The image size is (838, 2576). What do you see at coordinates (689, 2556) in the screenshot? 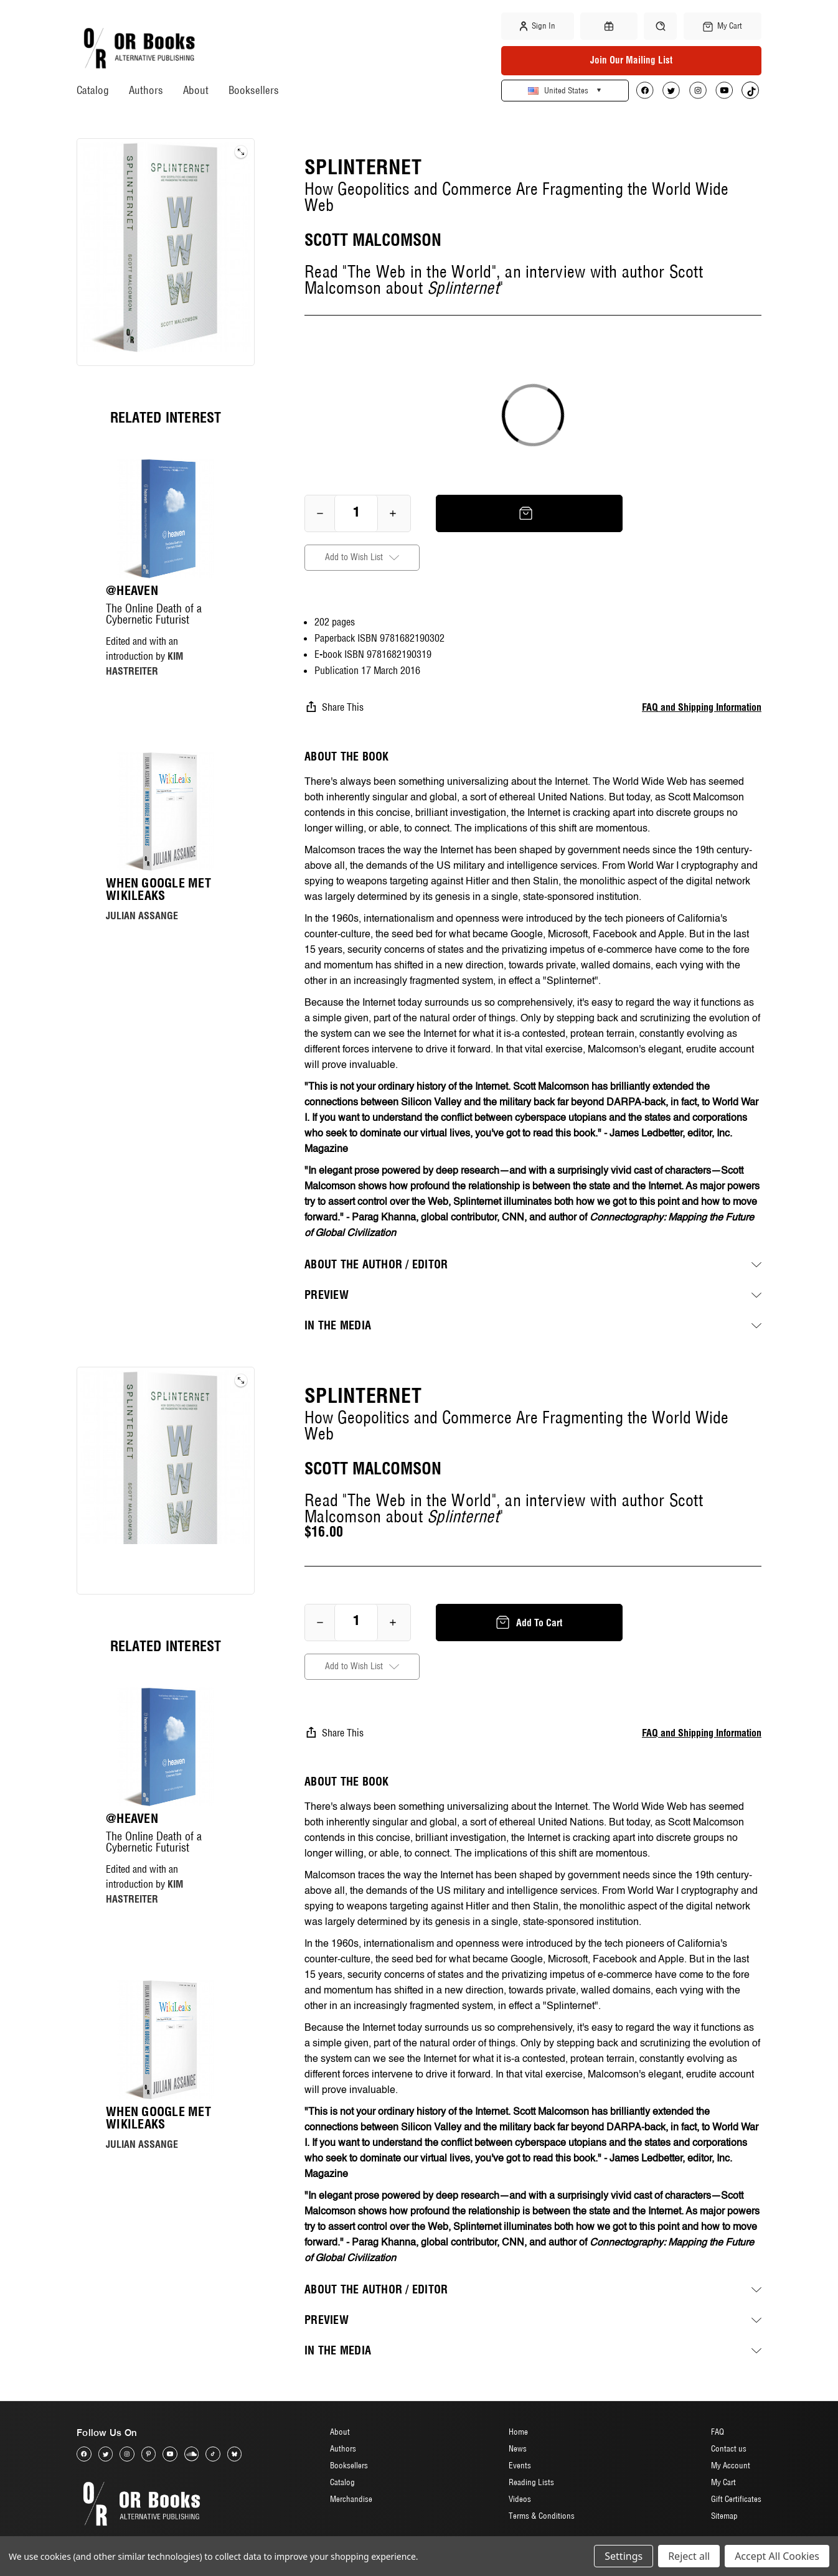
I see `Reject all` at bounding box center [689, 2556].